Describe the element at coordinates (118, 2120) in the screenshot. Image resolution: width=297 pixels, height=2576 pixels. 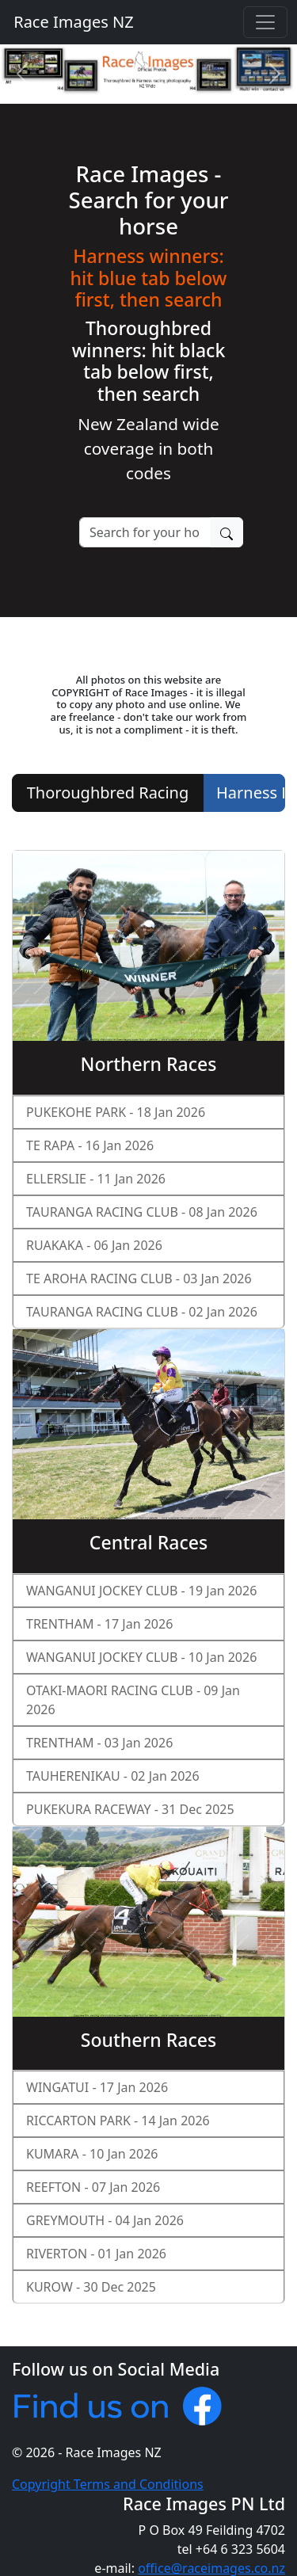
I see `RICCARTON PARK - 14 Jan 2026` at that location.